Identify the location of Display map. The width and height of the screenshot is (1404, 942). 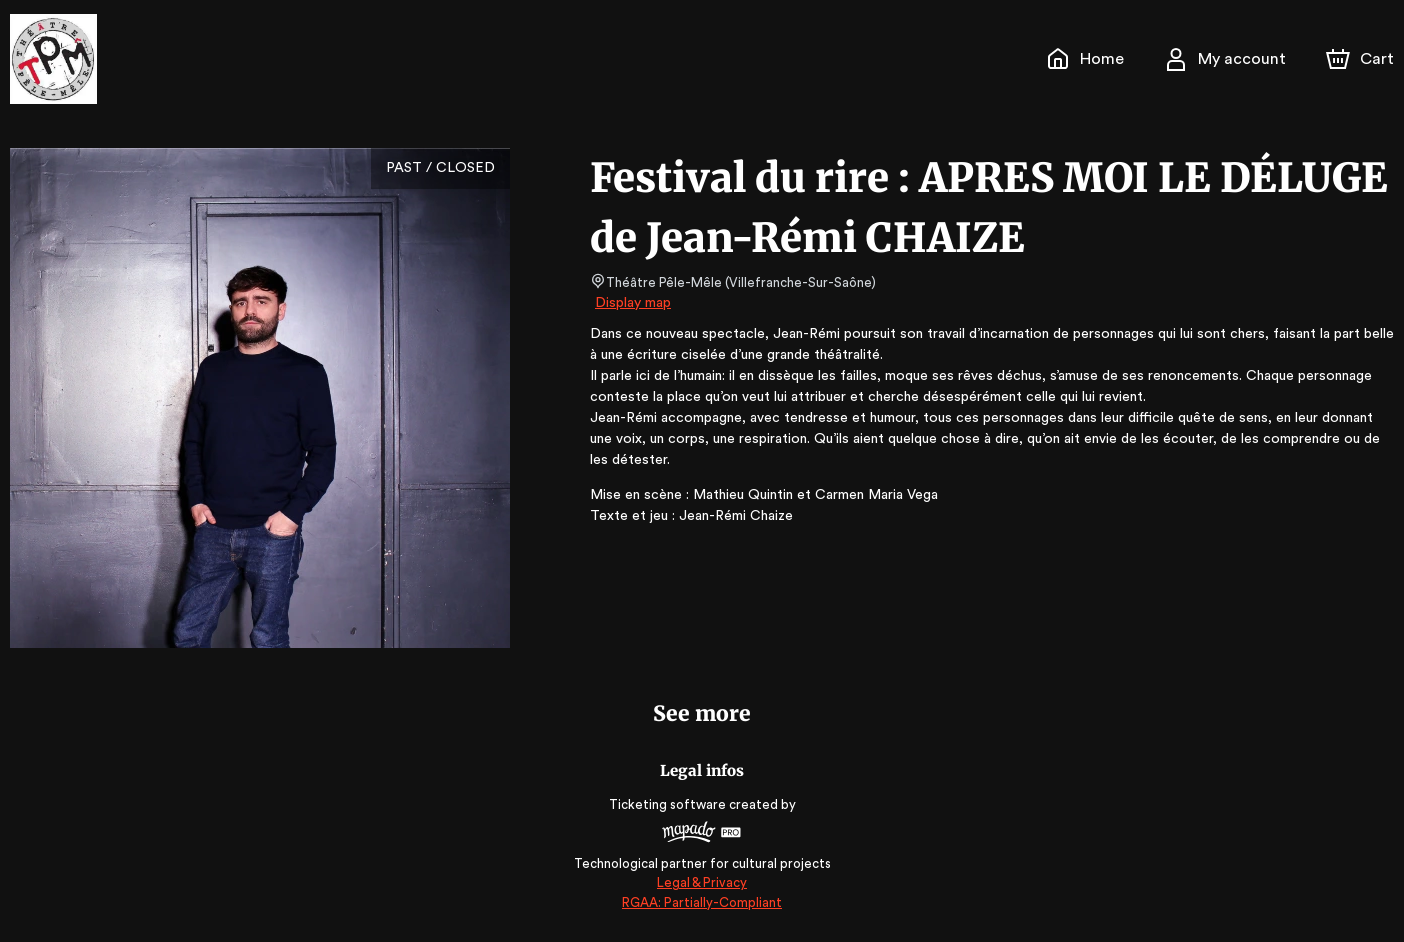
(633, 303).